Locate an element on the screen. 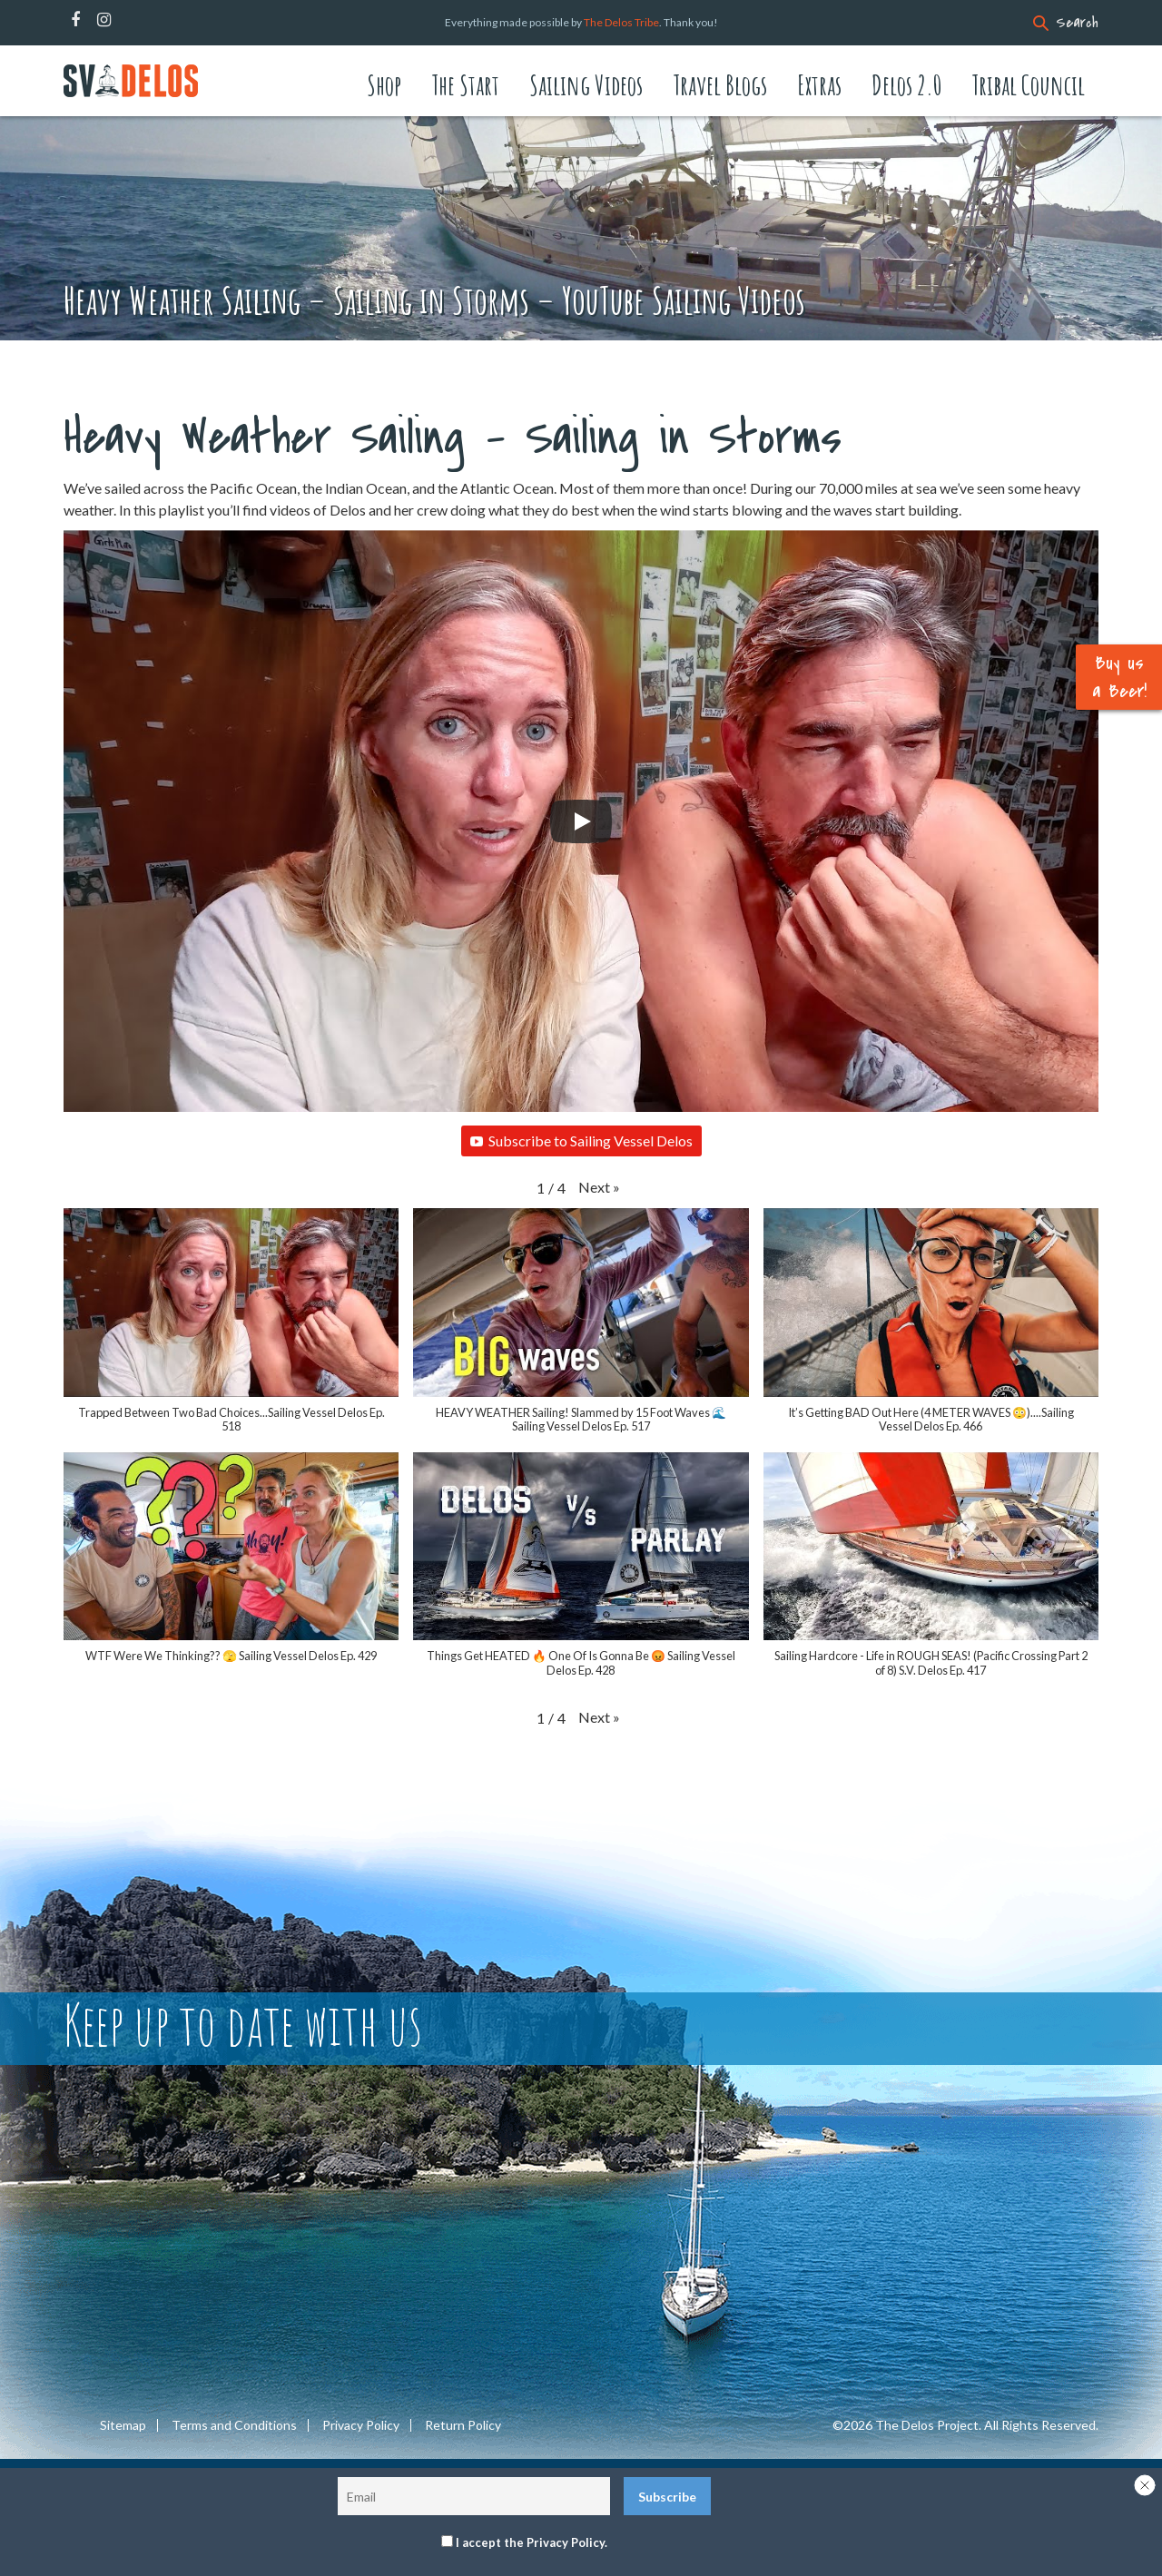  Tribal Council is located at coordinates (1028, 85).